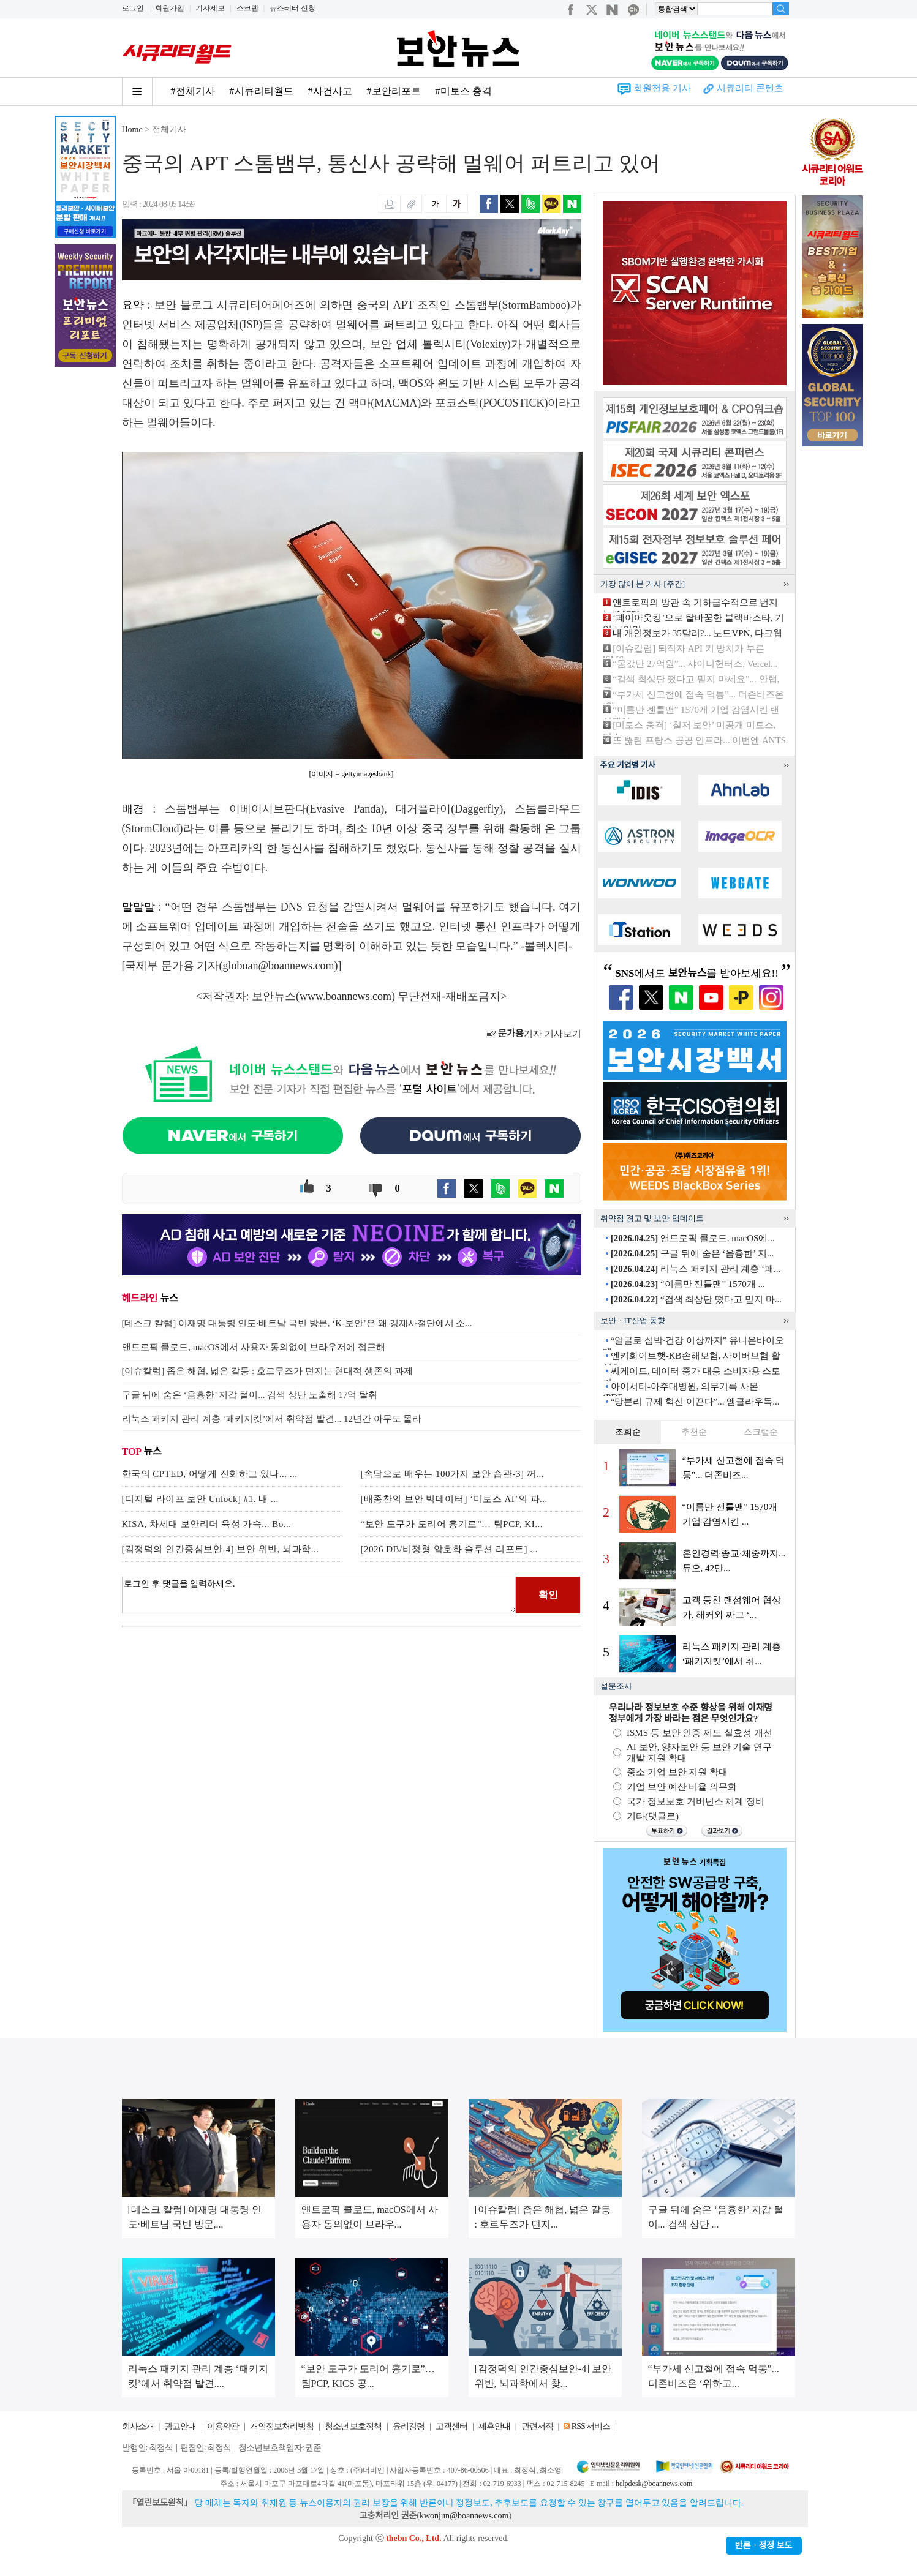 This screenshot has height=2576, width=917. What do you see at coordinates (330, 91) in the screenshot?
I see `#사건사고` at bounding box center [330, 91].